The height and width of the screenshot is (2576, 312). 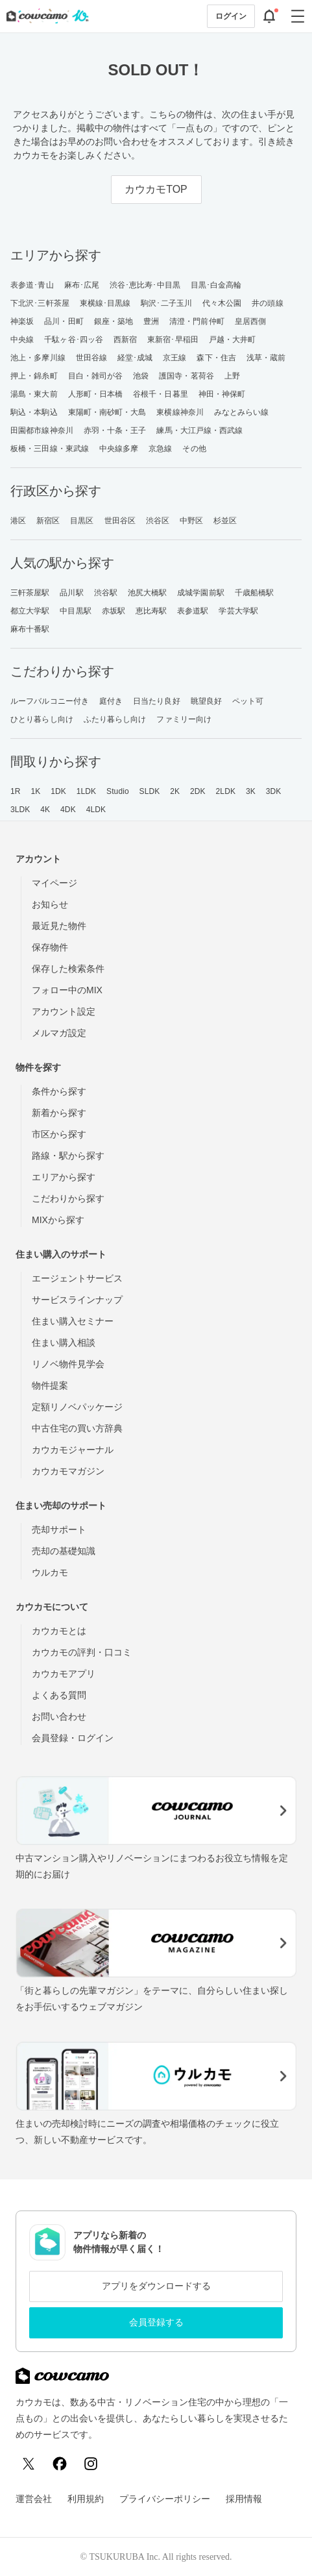 What do you see at coordinates (75, 610) in the screenshot?
I see `中目黒駅` at bounding box center [75, 610].